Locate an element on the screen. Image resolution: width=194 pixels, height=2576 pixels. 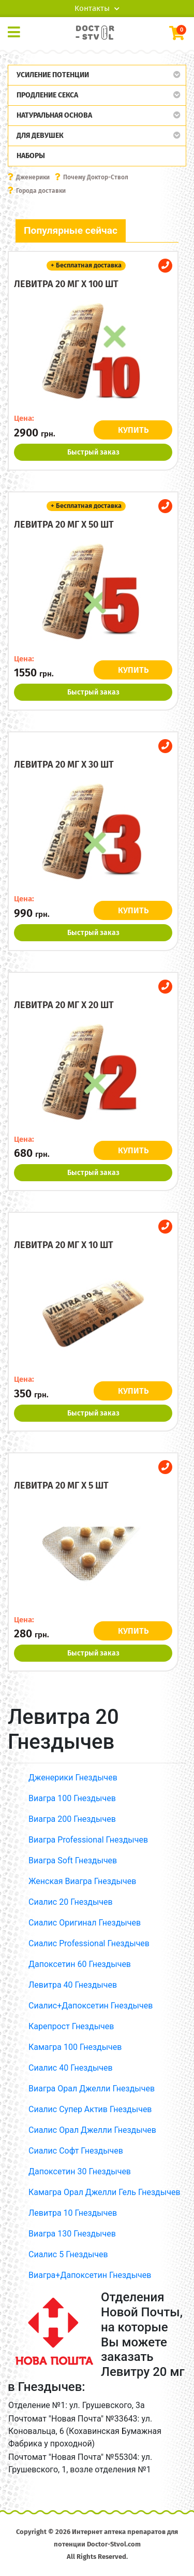
Сиалис 5 Гнездычев is located at coordinates (68, 2254).